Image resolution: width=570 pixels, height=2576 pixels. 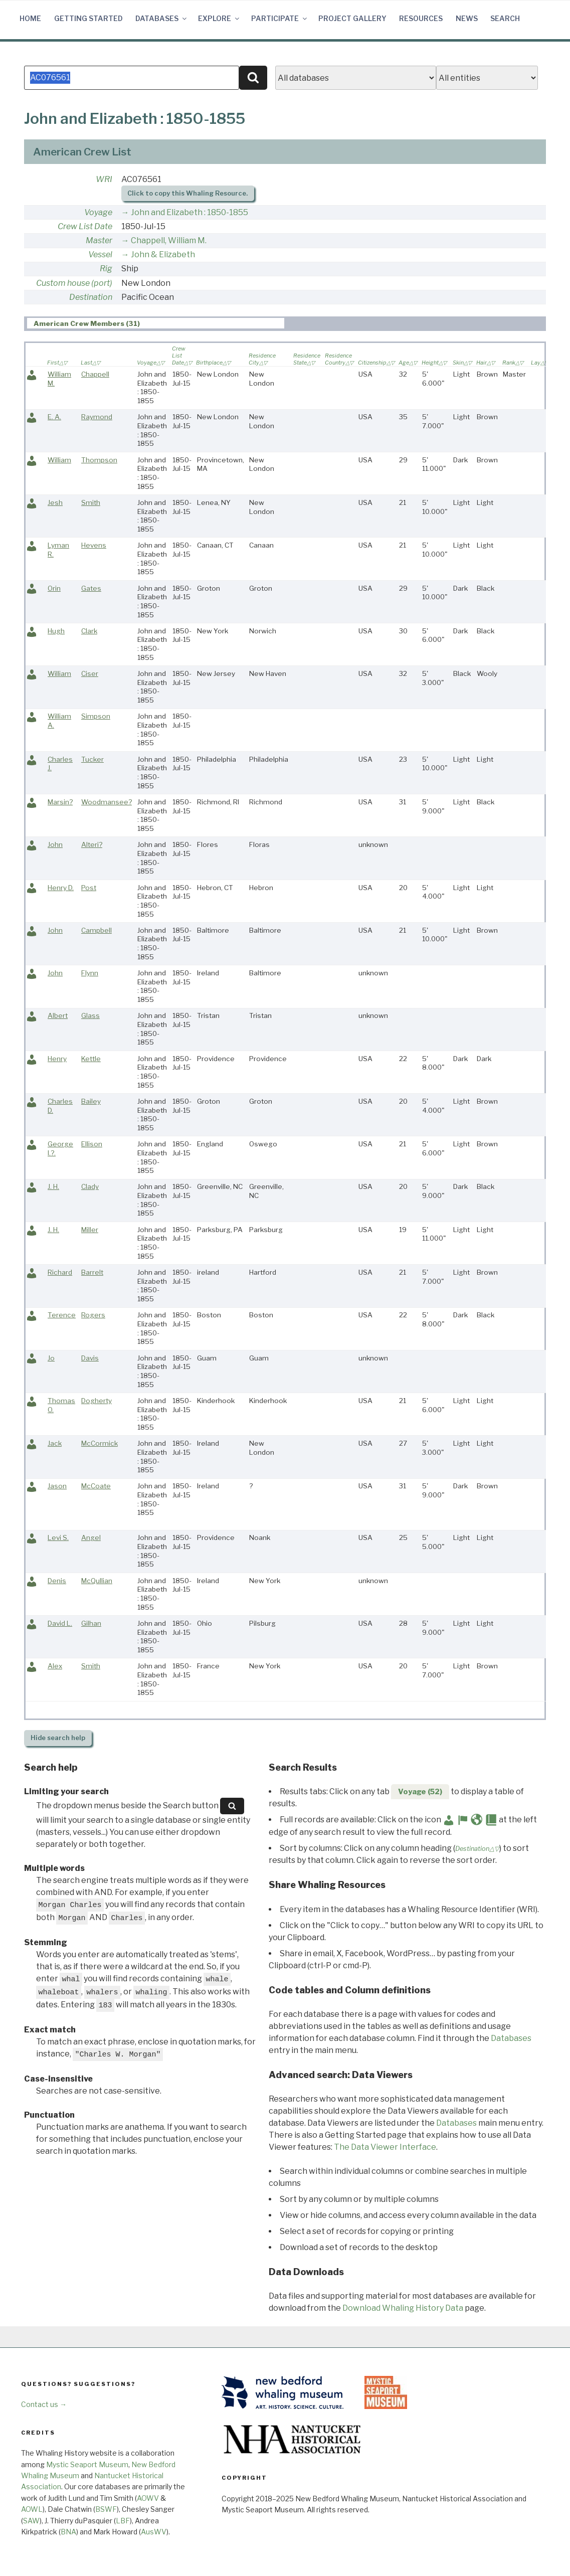 I want to click on Getting Started, so click(x=88, y=18).